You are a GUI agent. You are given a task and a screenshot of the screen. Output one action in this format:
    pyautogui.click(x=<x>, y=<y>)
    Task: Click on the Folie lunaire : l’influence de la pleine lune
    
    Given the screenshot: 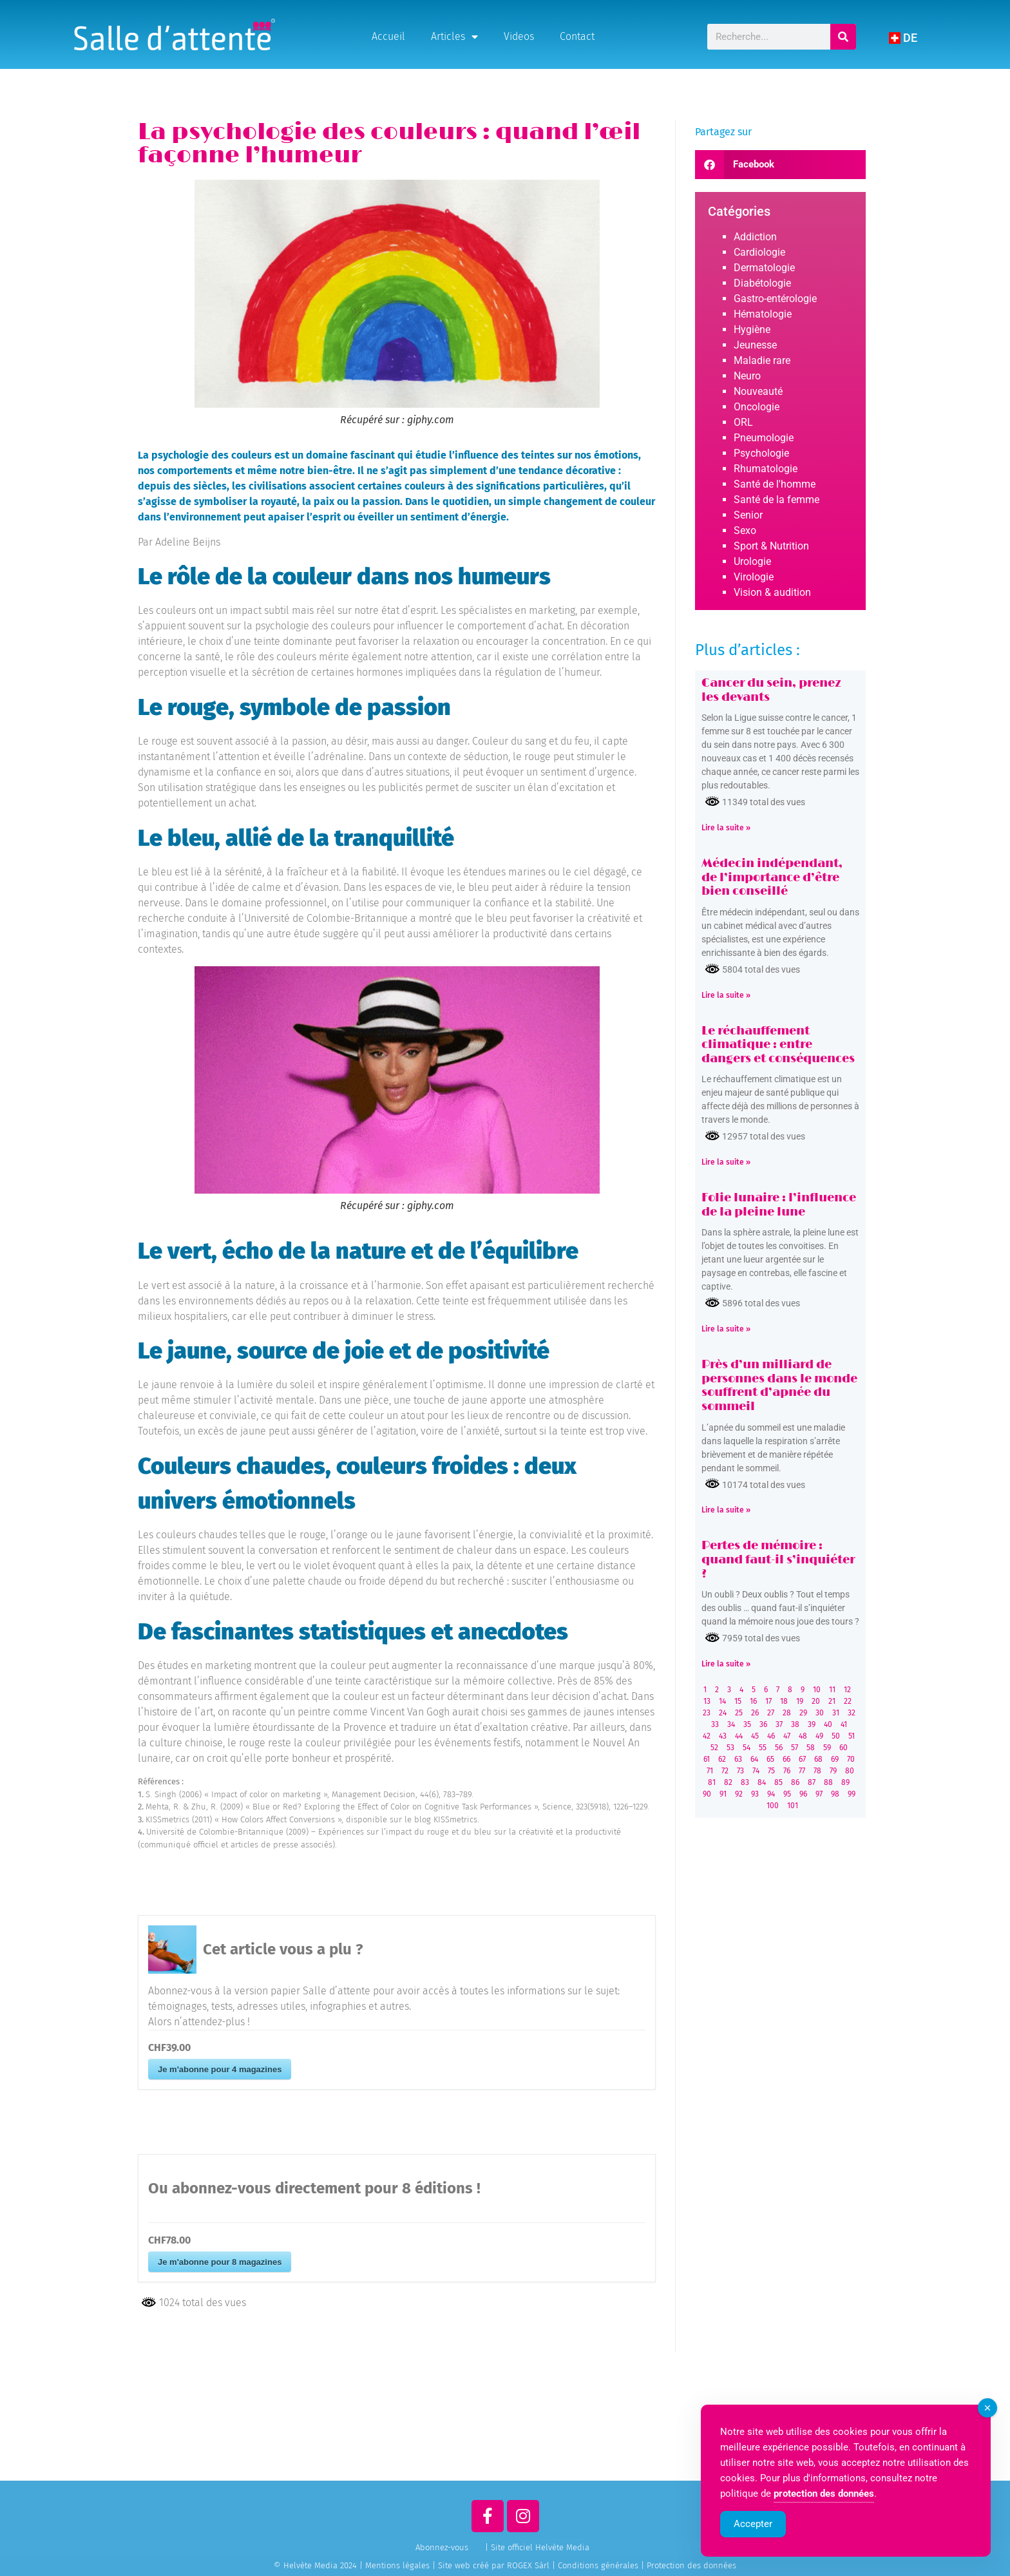 What is the action you would take?
    pyautogui.click(x=778, y=1205)
    